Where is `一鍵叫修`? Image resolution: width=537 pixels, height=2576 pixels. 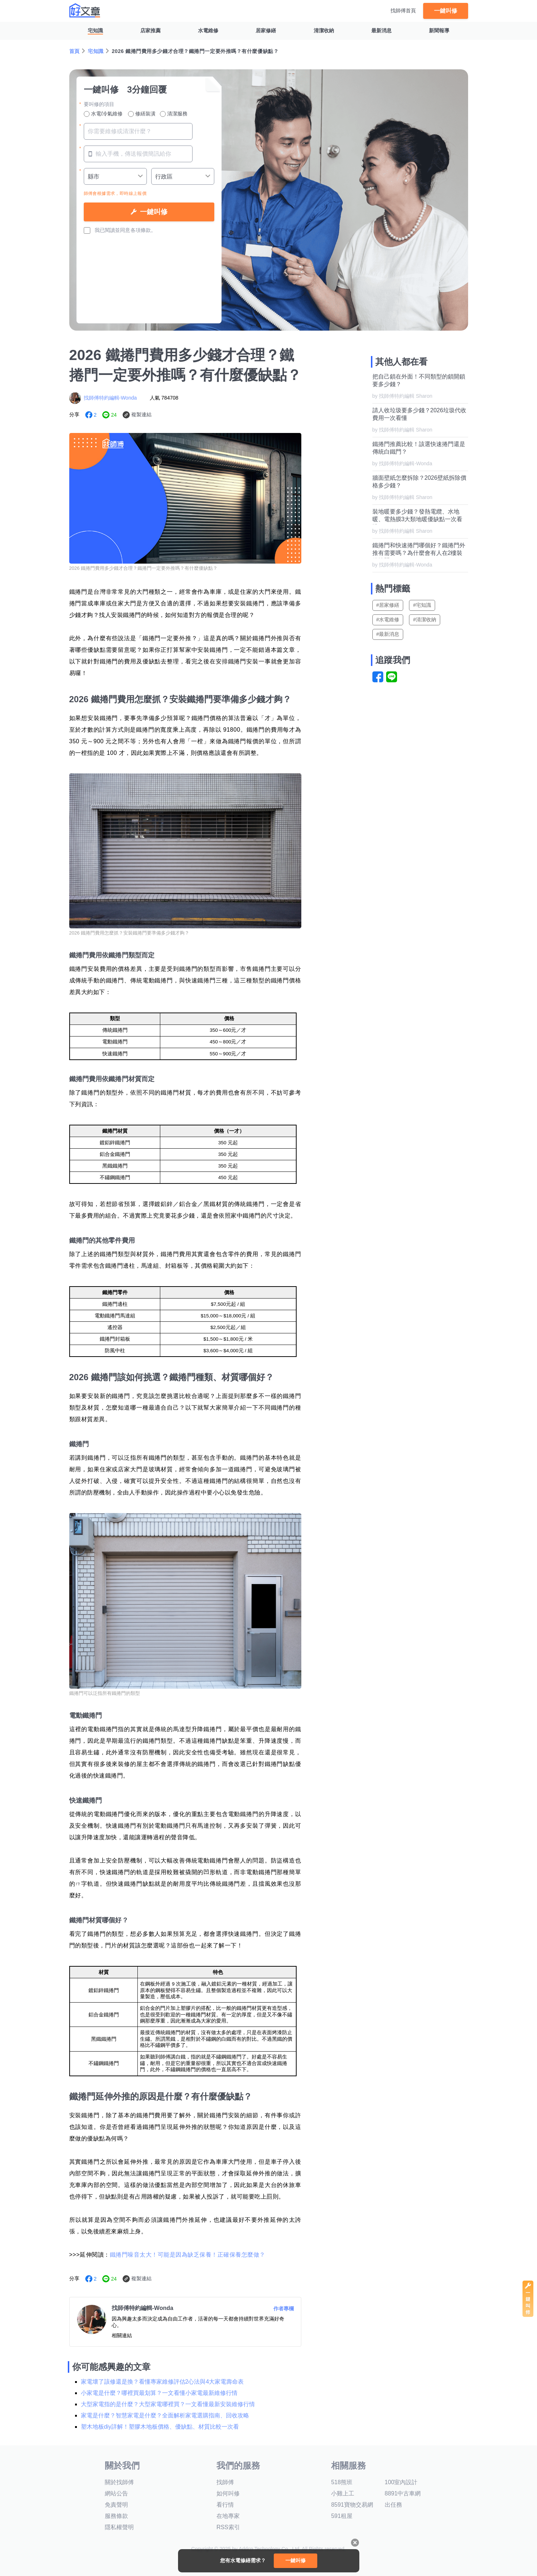
一鍵叫修 is located at coordinates (445, 11).